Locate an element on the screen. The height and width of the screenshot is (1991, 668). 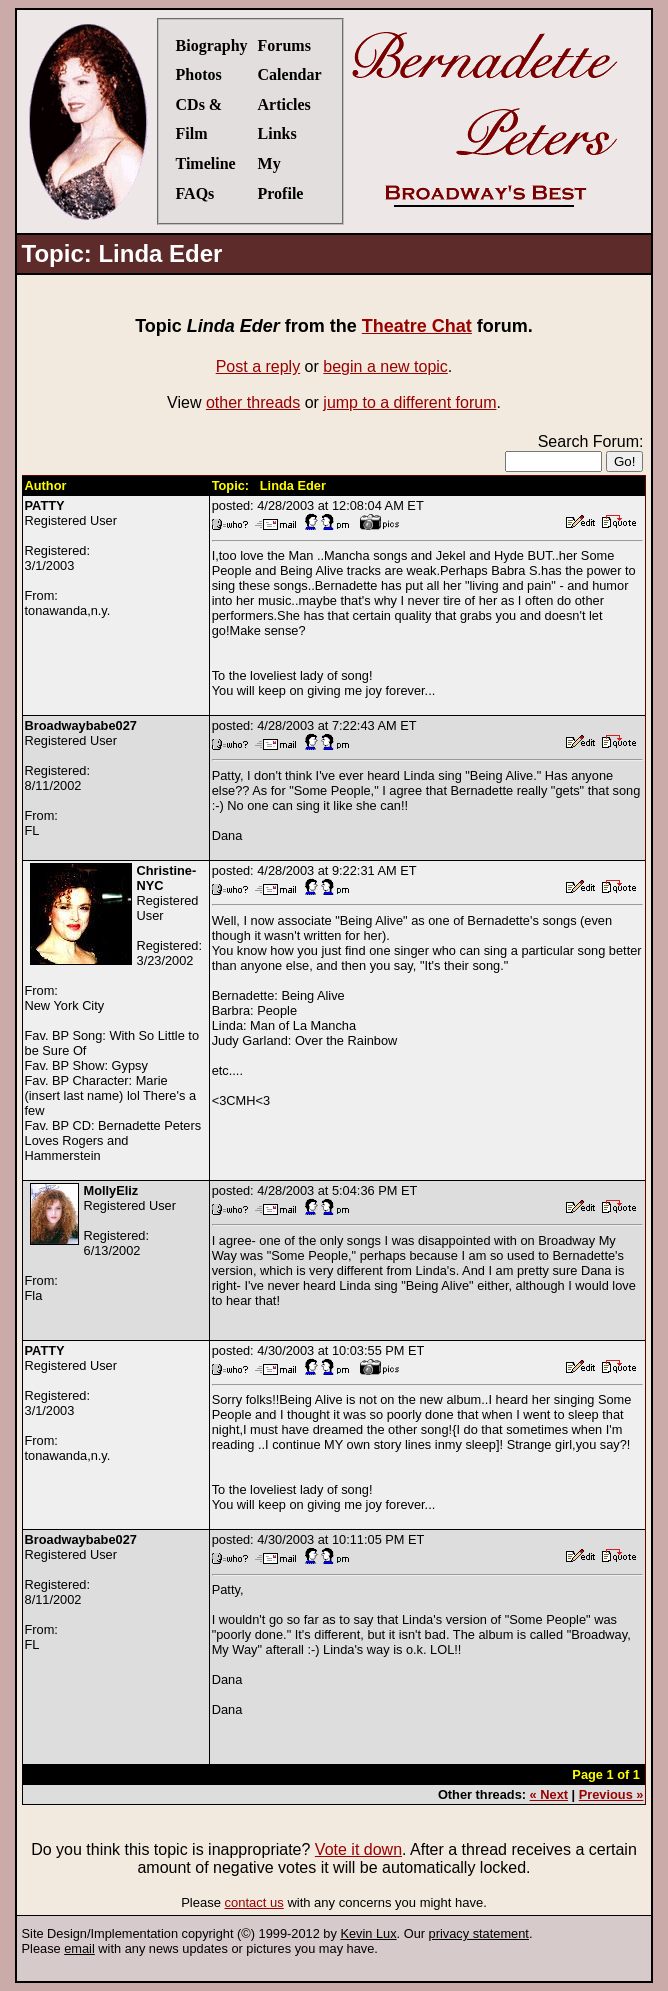
privacy statement is located at coordinates (479, 1933).